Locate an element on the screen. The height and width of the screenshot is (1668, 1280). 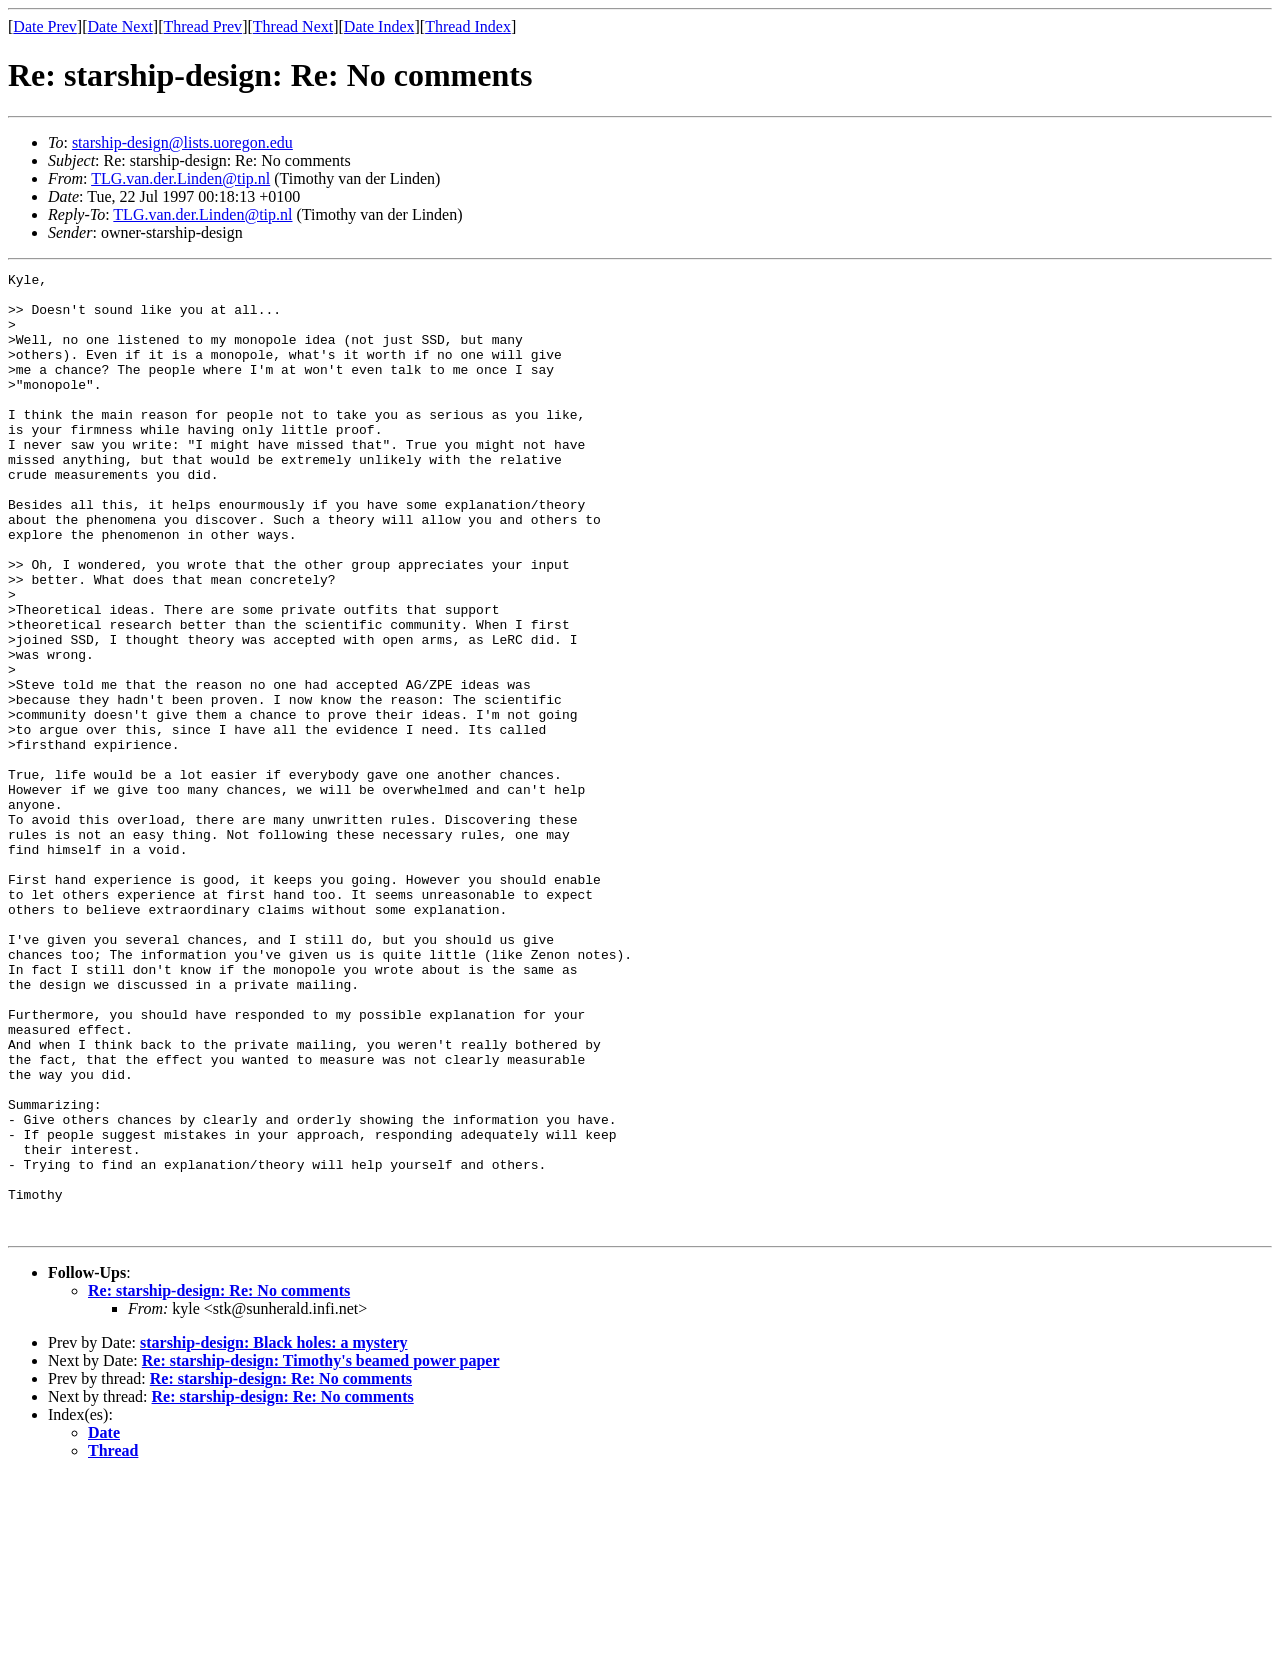
Date Index is located at coordinates (379, 26).